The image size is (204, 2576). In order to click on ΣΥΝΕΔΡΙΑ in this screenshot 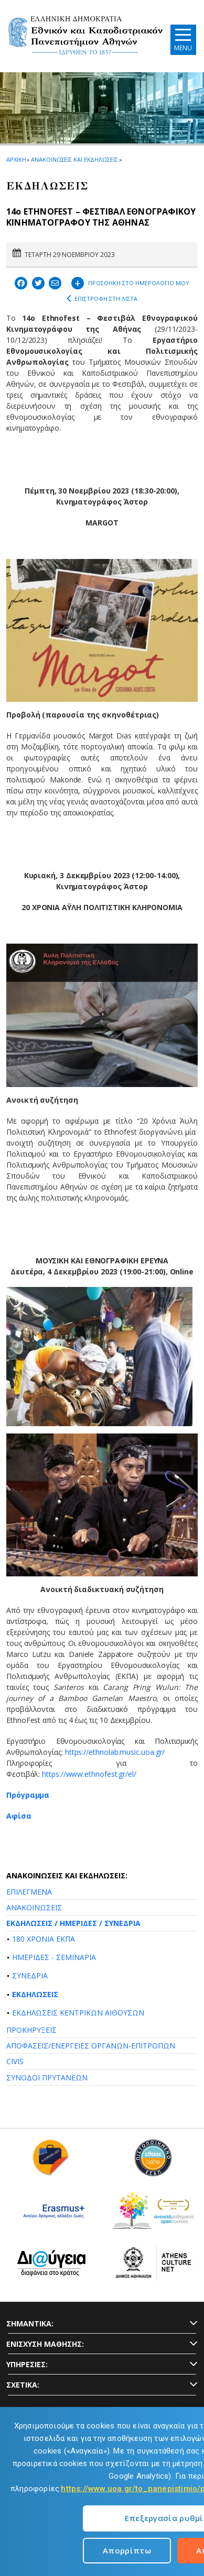, I will do `click(30, 1975)`.